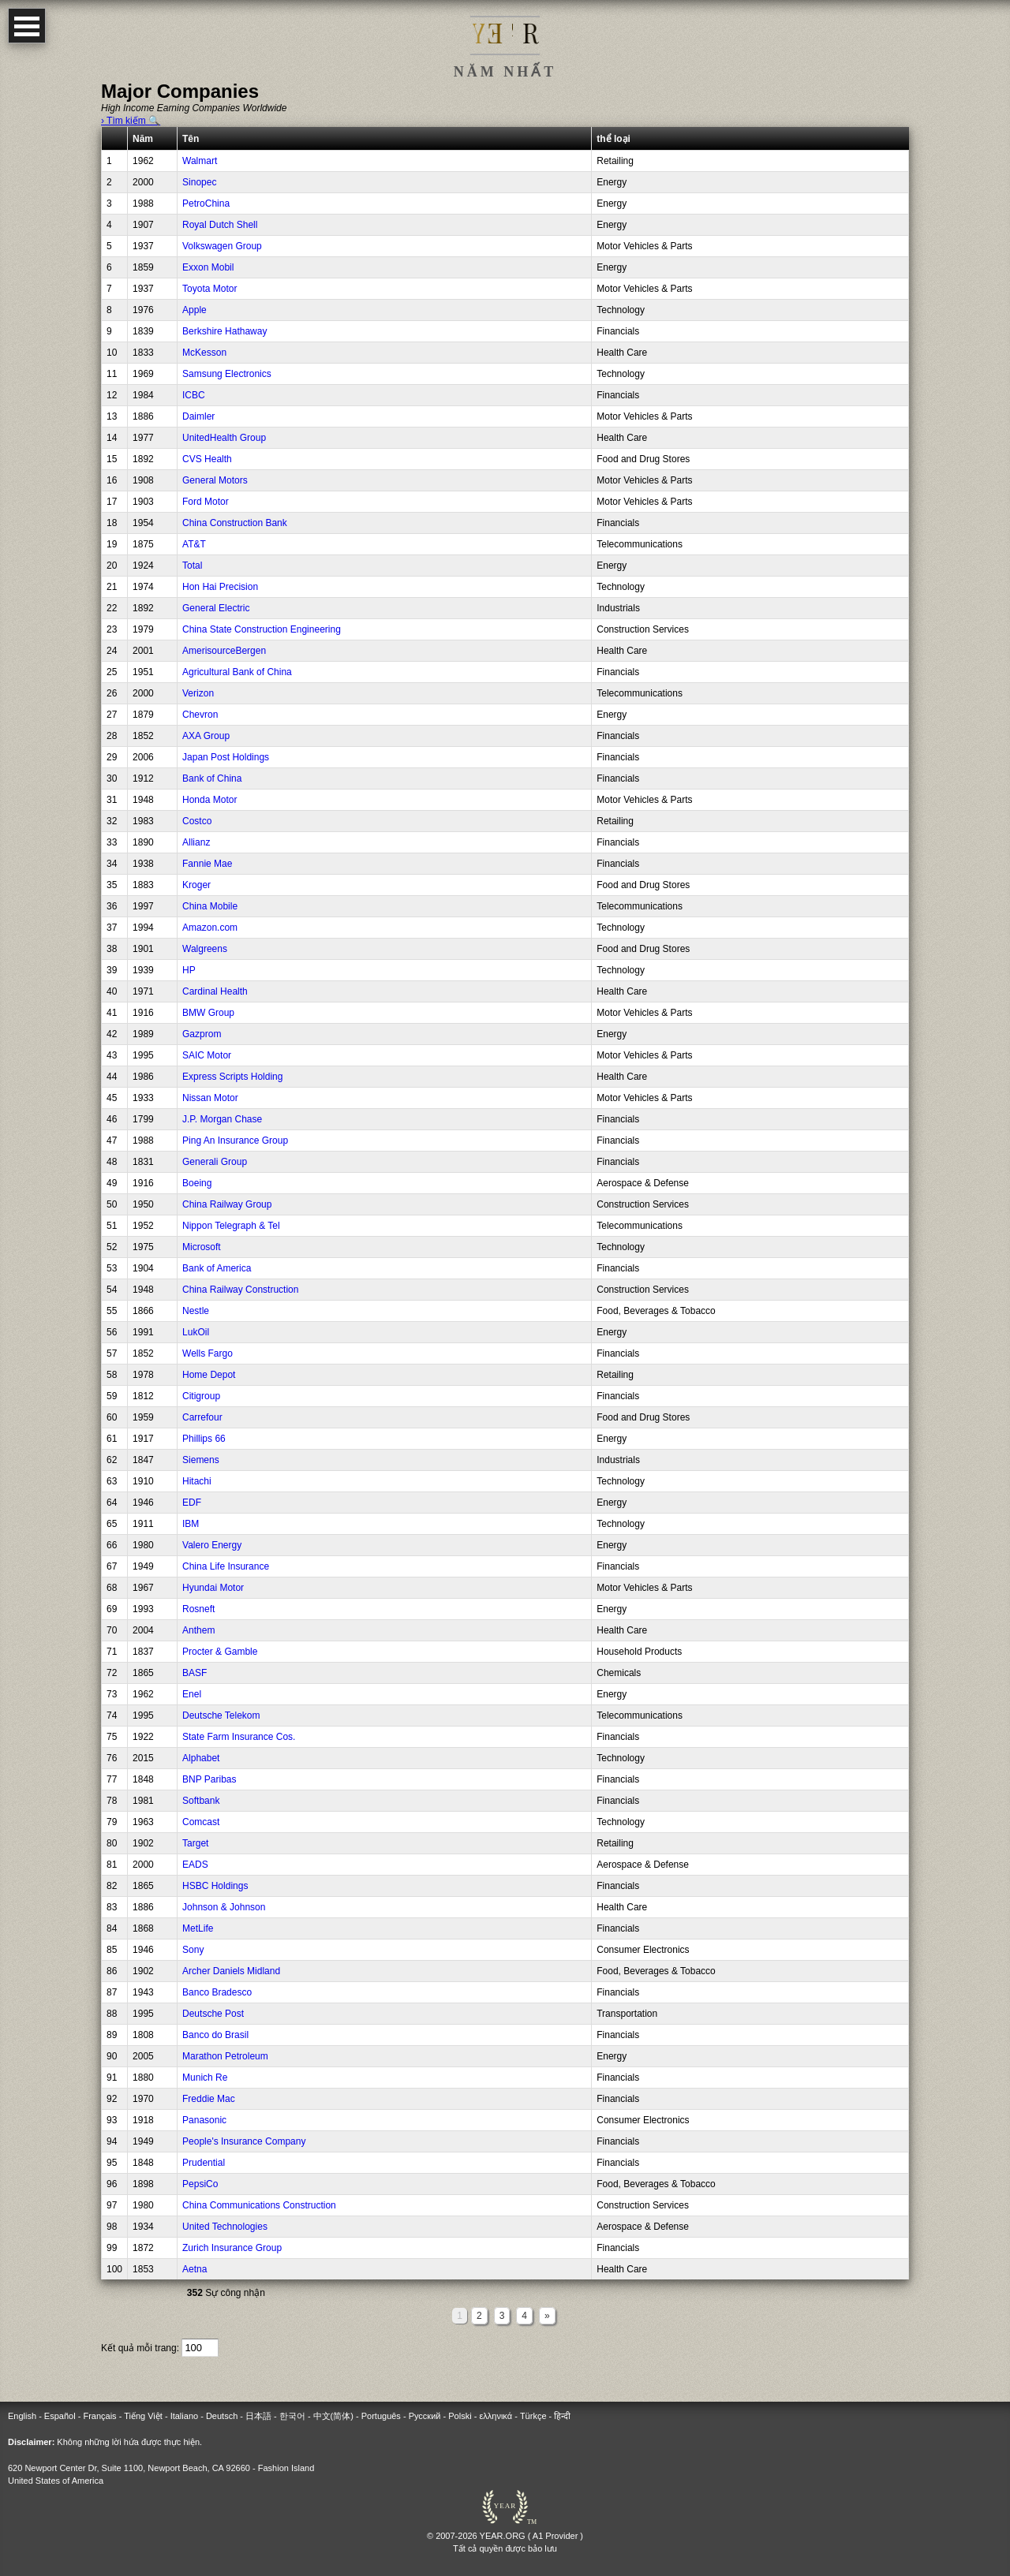 The height and width of the screenshot is (2576, 1010). What do you see at coordinates (238, 1736) in the screenshot?
I see `State Farm Insurance Cos.` at bounding box center [238, 1736].